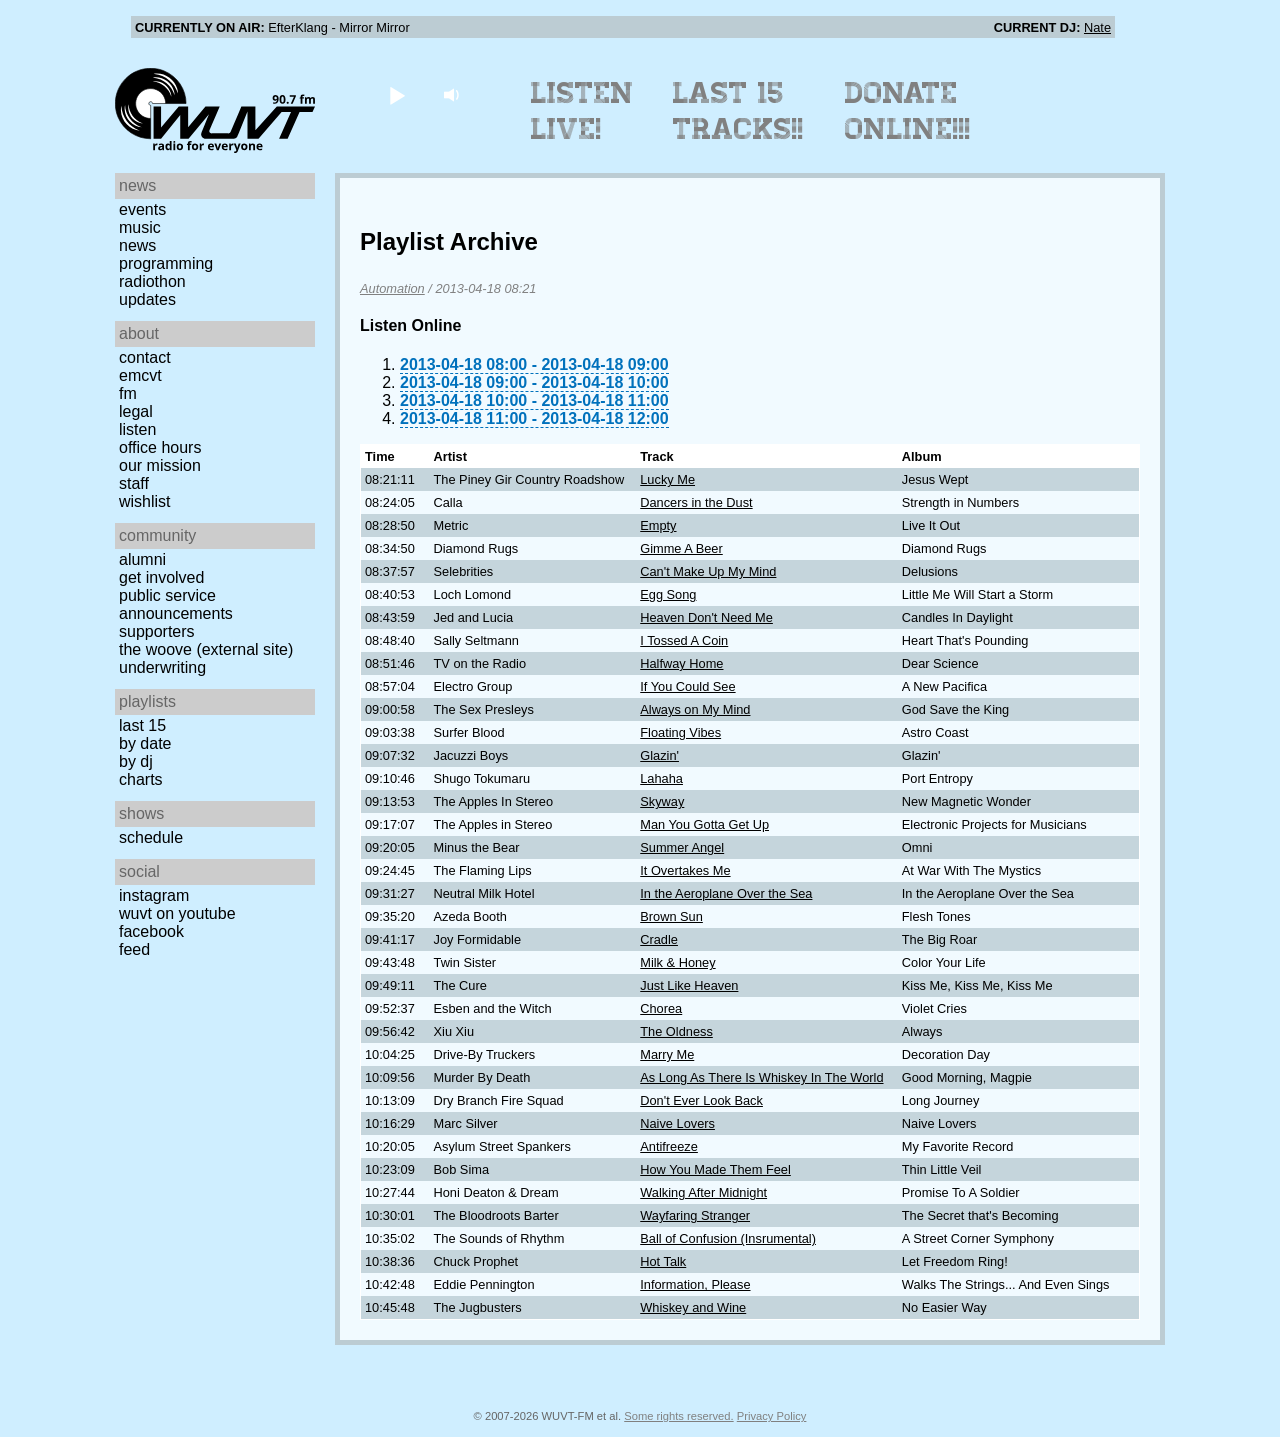 The width and height of the screenshot is (1280, 1437). I want to click on Heaven Don't Need Me, so click(706, 617).